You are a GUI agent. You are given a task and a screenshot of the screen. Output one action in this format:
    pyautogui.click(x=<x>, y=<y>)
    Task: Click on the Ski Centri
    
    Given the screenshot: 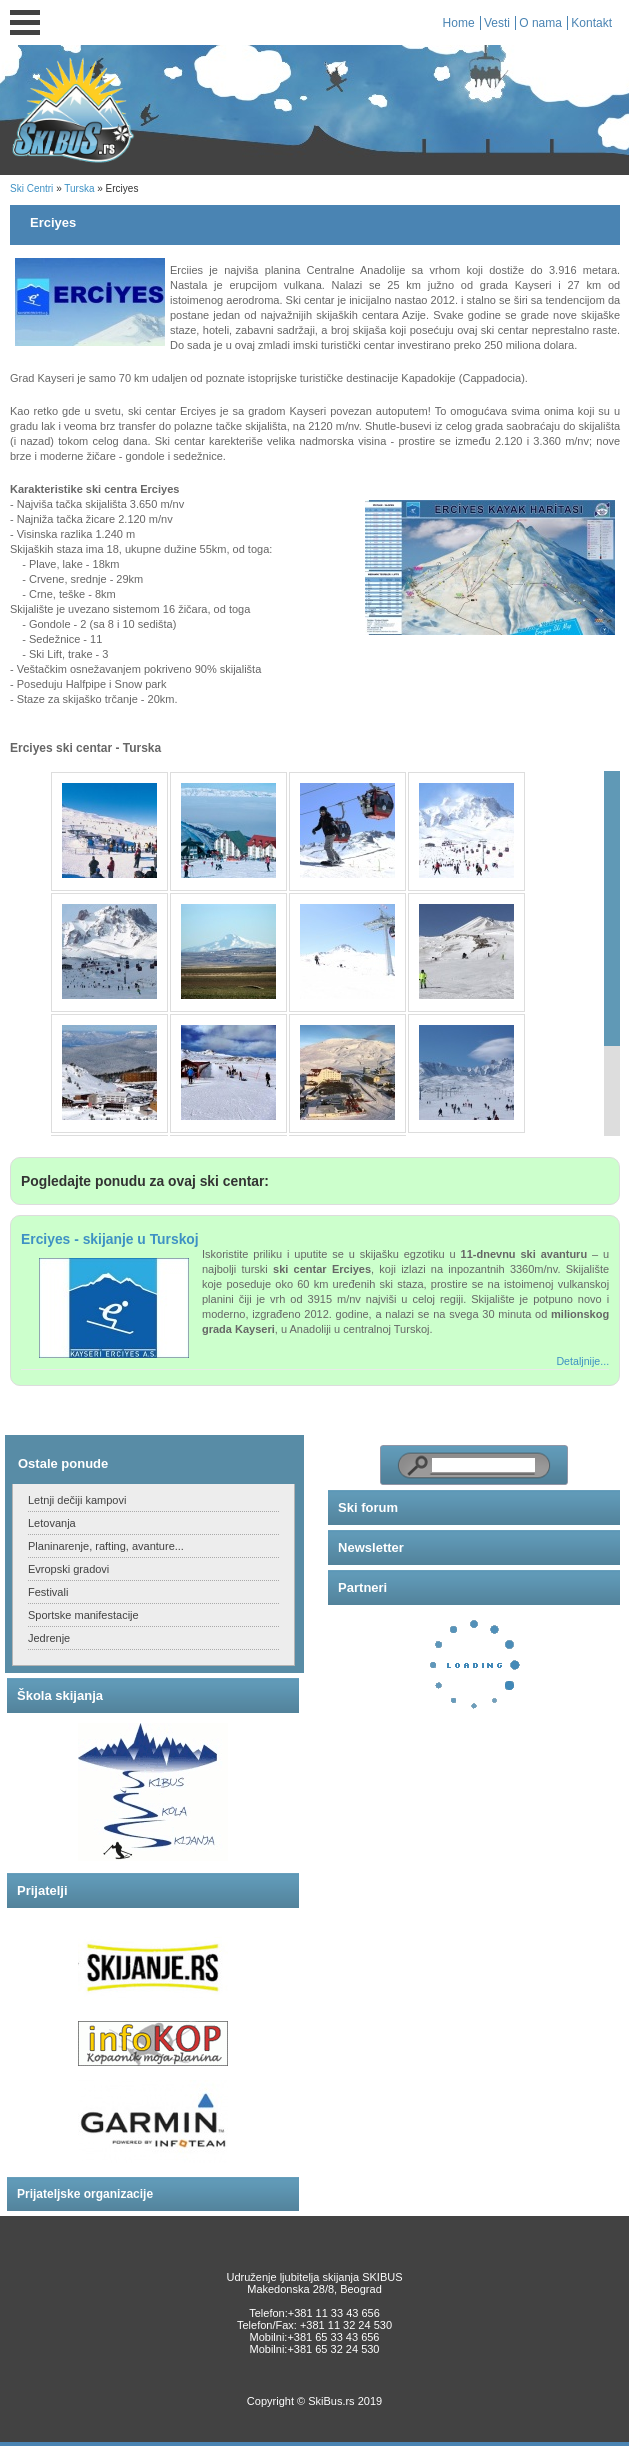 What is the action you would take?
    pyautogui.click(x=31, y=188)
    